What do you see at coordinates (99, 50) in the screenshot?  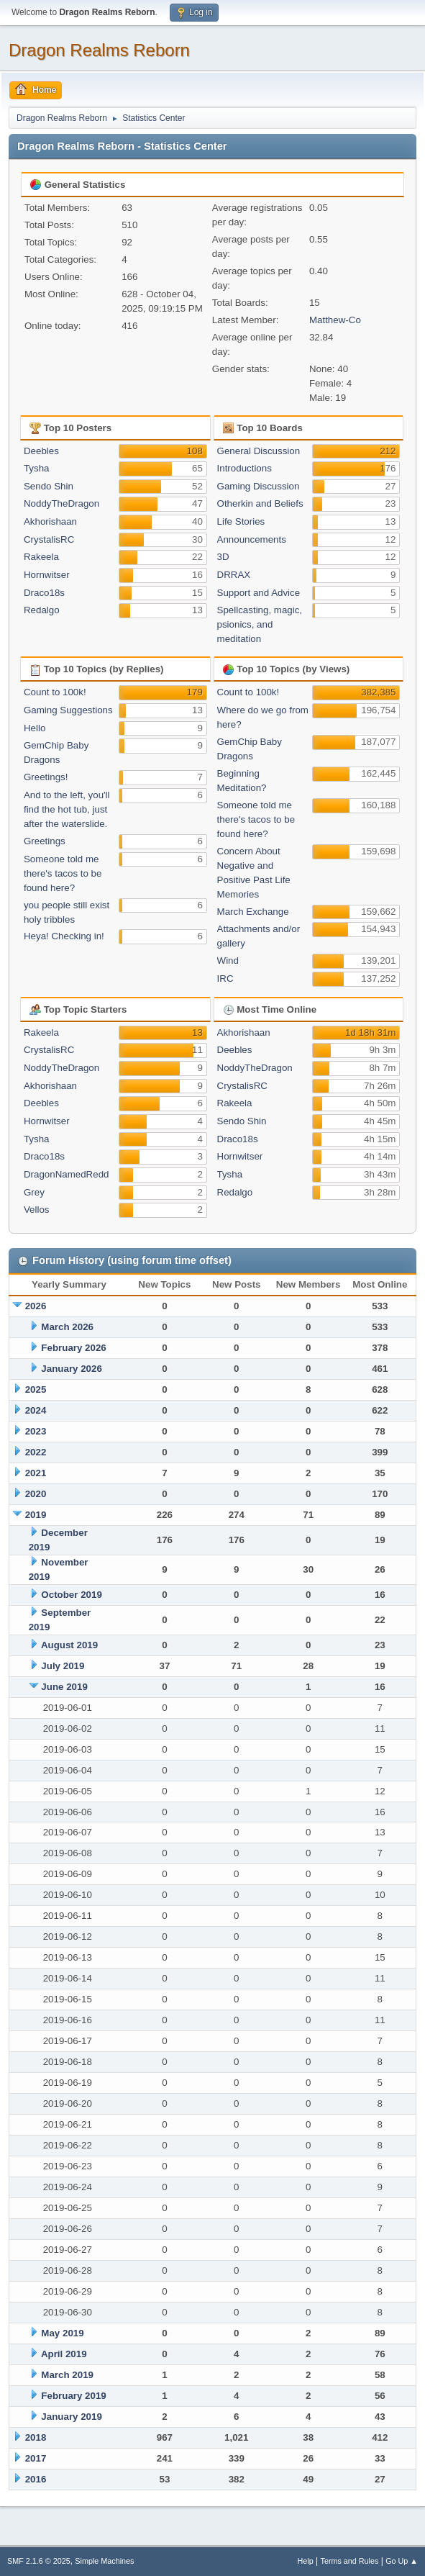 I see `Dragon Realms Reborn` at bounding box center [99, 50].